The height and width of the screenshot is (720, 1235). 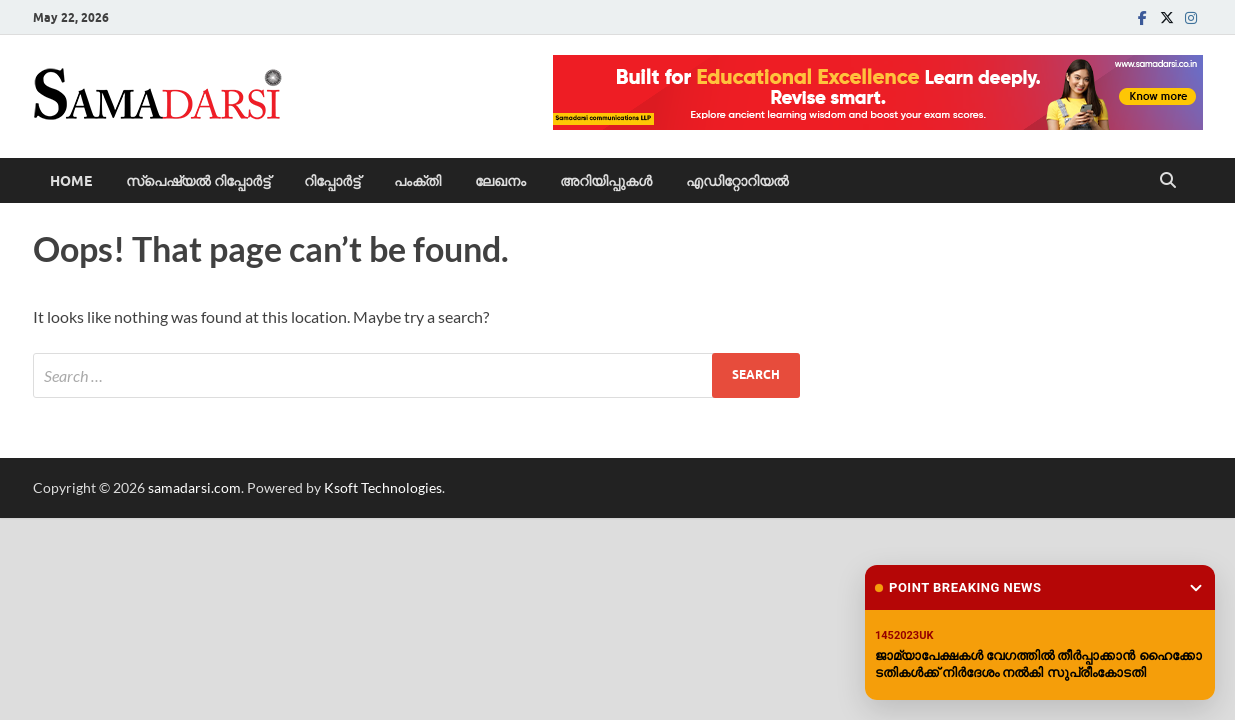 What do you see at coordinates (737, 181) in the screenshot?
I see `എഡിറ്റോറിയല്‍` at bounding box center [737, 181].